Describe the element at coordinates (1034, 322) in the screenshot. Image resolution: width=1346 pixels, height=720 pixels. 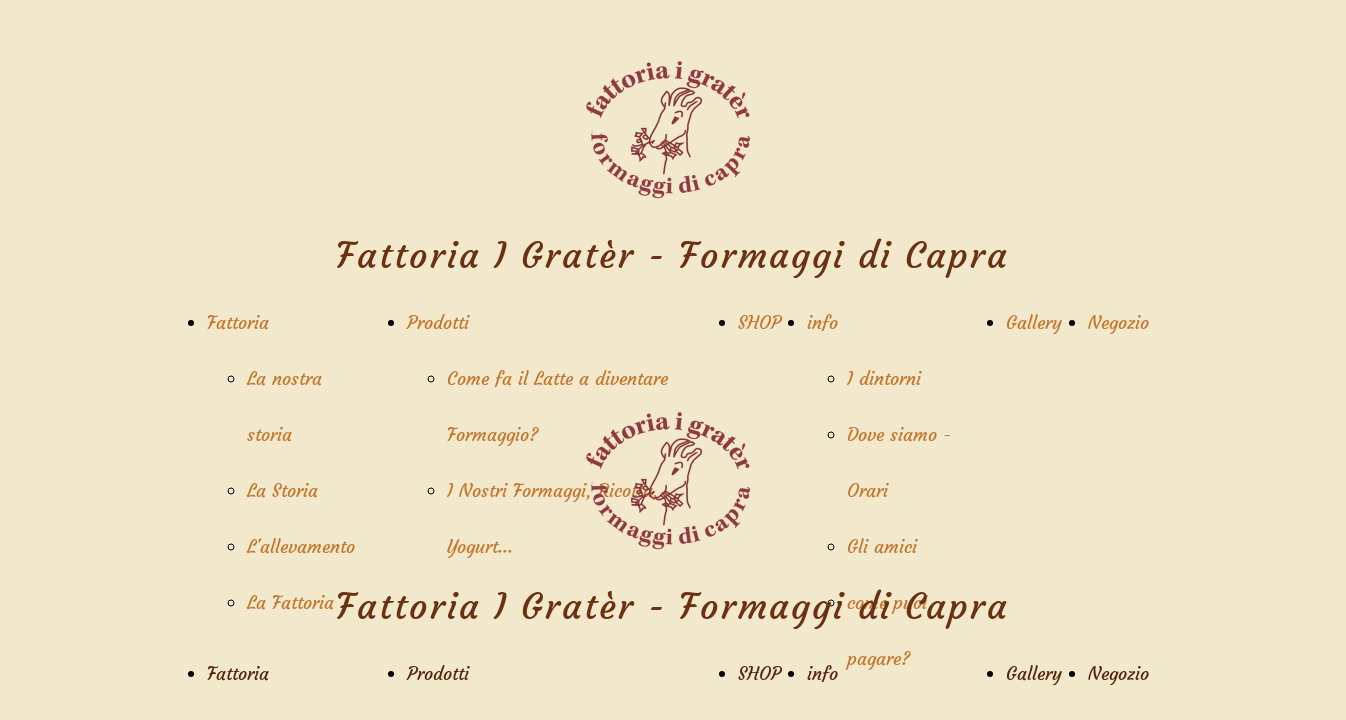
I see `Gallery` at that location.